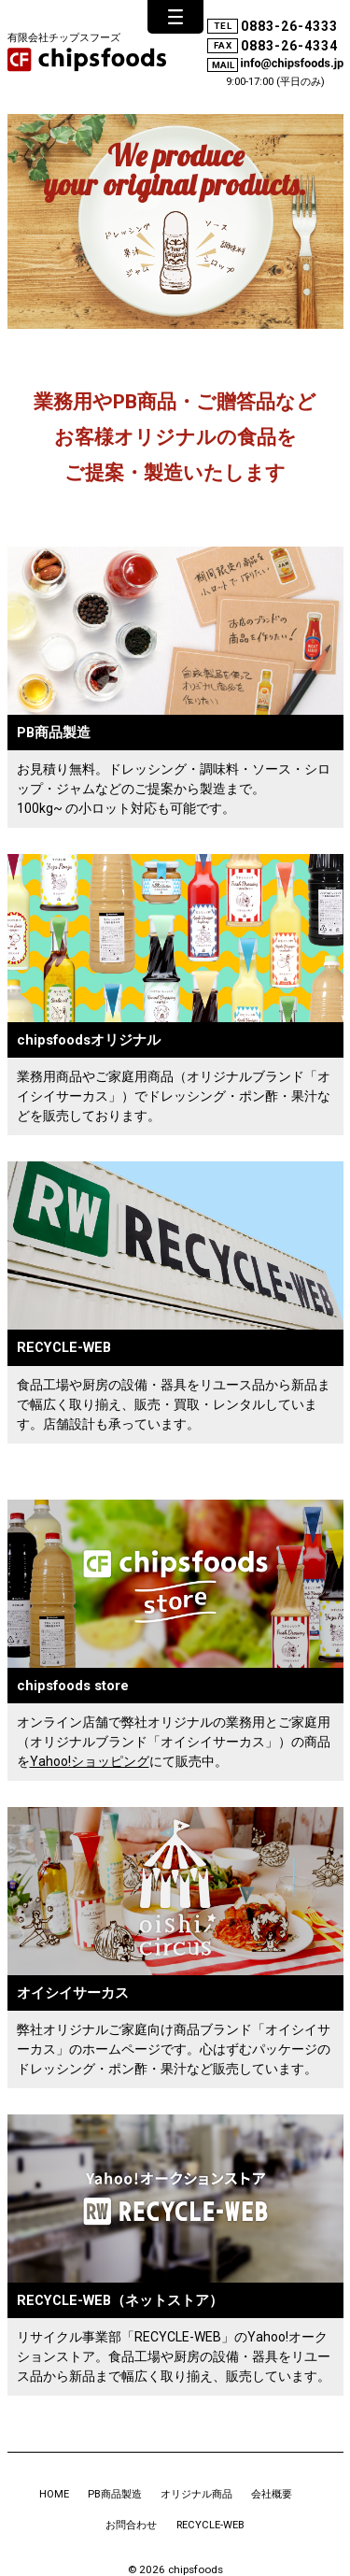  What do you see at coordinates (210, 2525) in the screenshot?
I see `RECYCLE-WEB` at bounding box center [210, 2525].